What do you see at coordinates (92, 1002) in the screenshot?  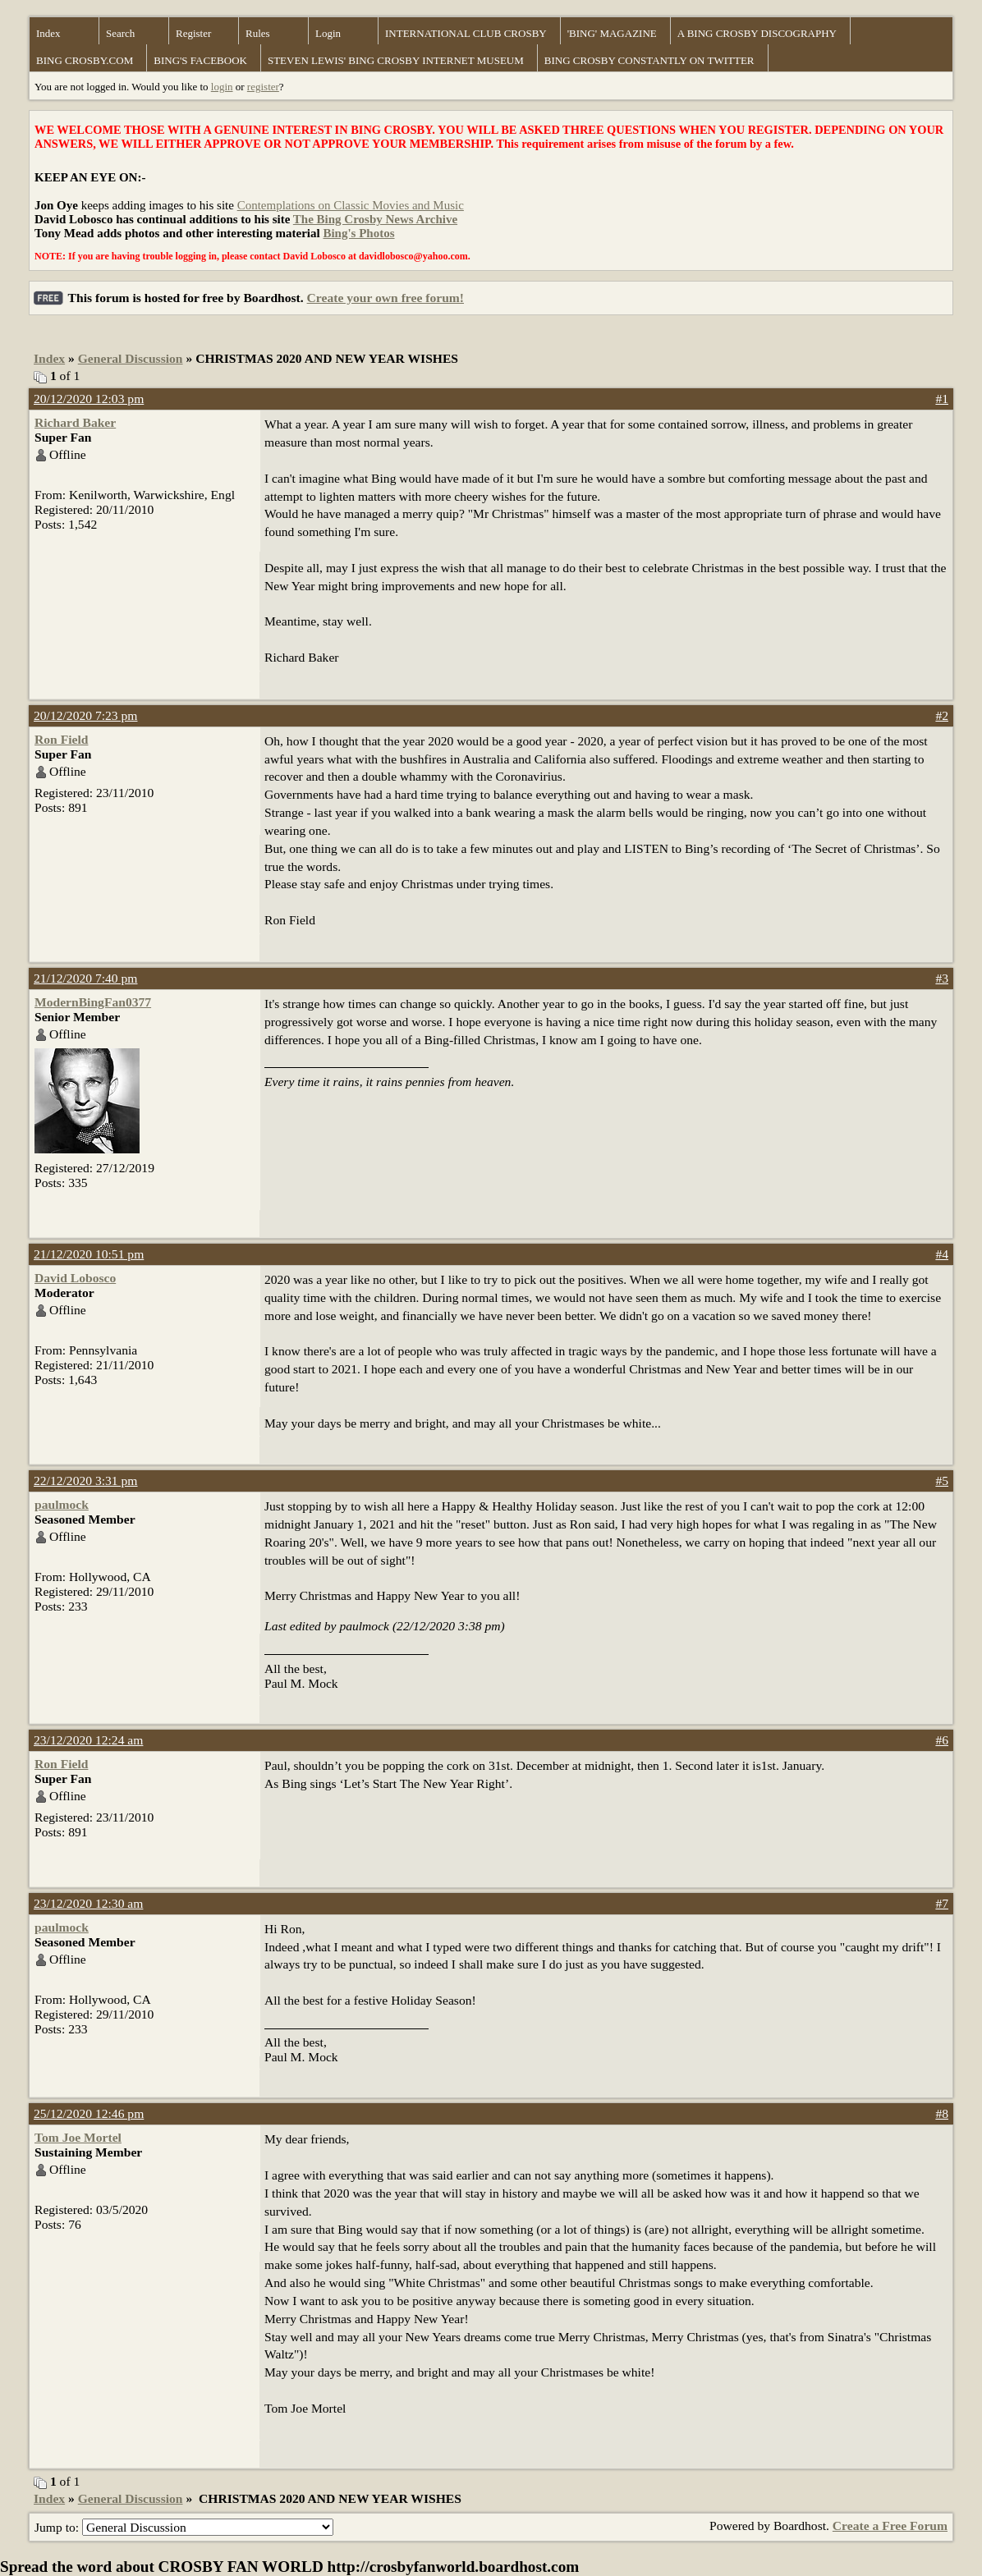 I see `ModernBingFan0377` at bounding box center [92, 1002].